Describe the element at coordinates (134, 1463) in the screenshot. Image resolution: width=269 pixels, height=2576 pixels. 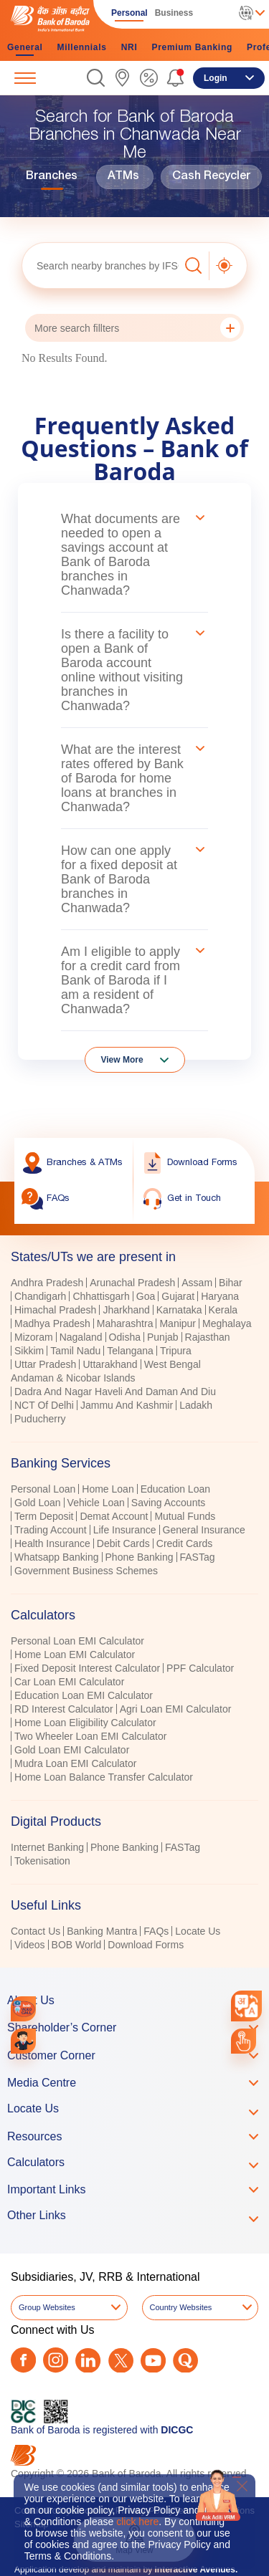
I see `[tab]` at that location.